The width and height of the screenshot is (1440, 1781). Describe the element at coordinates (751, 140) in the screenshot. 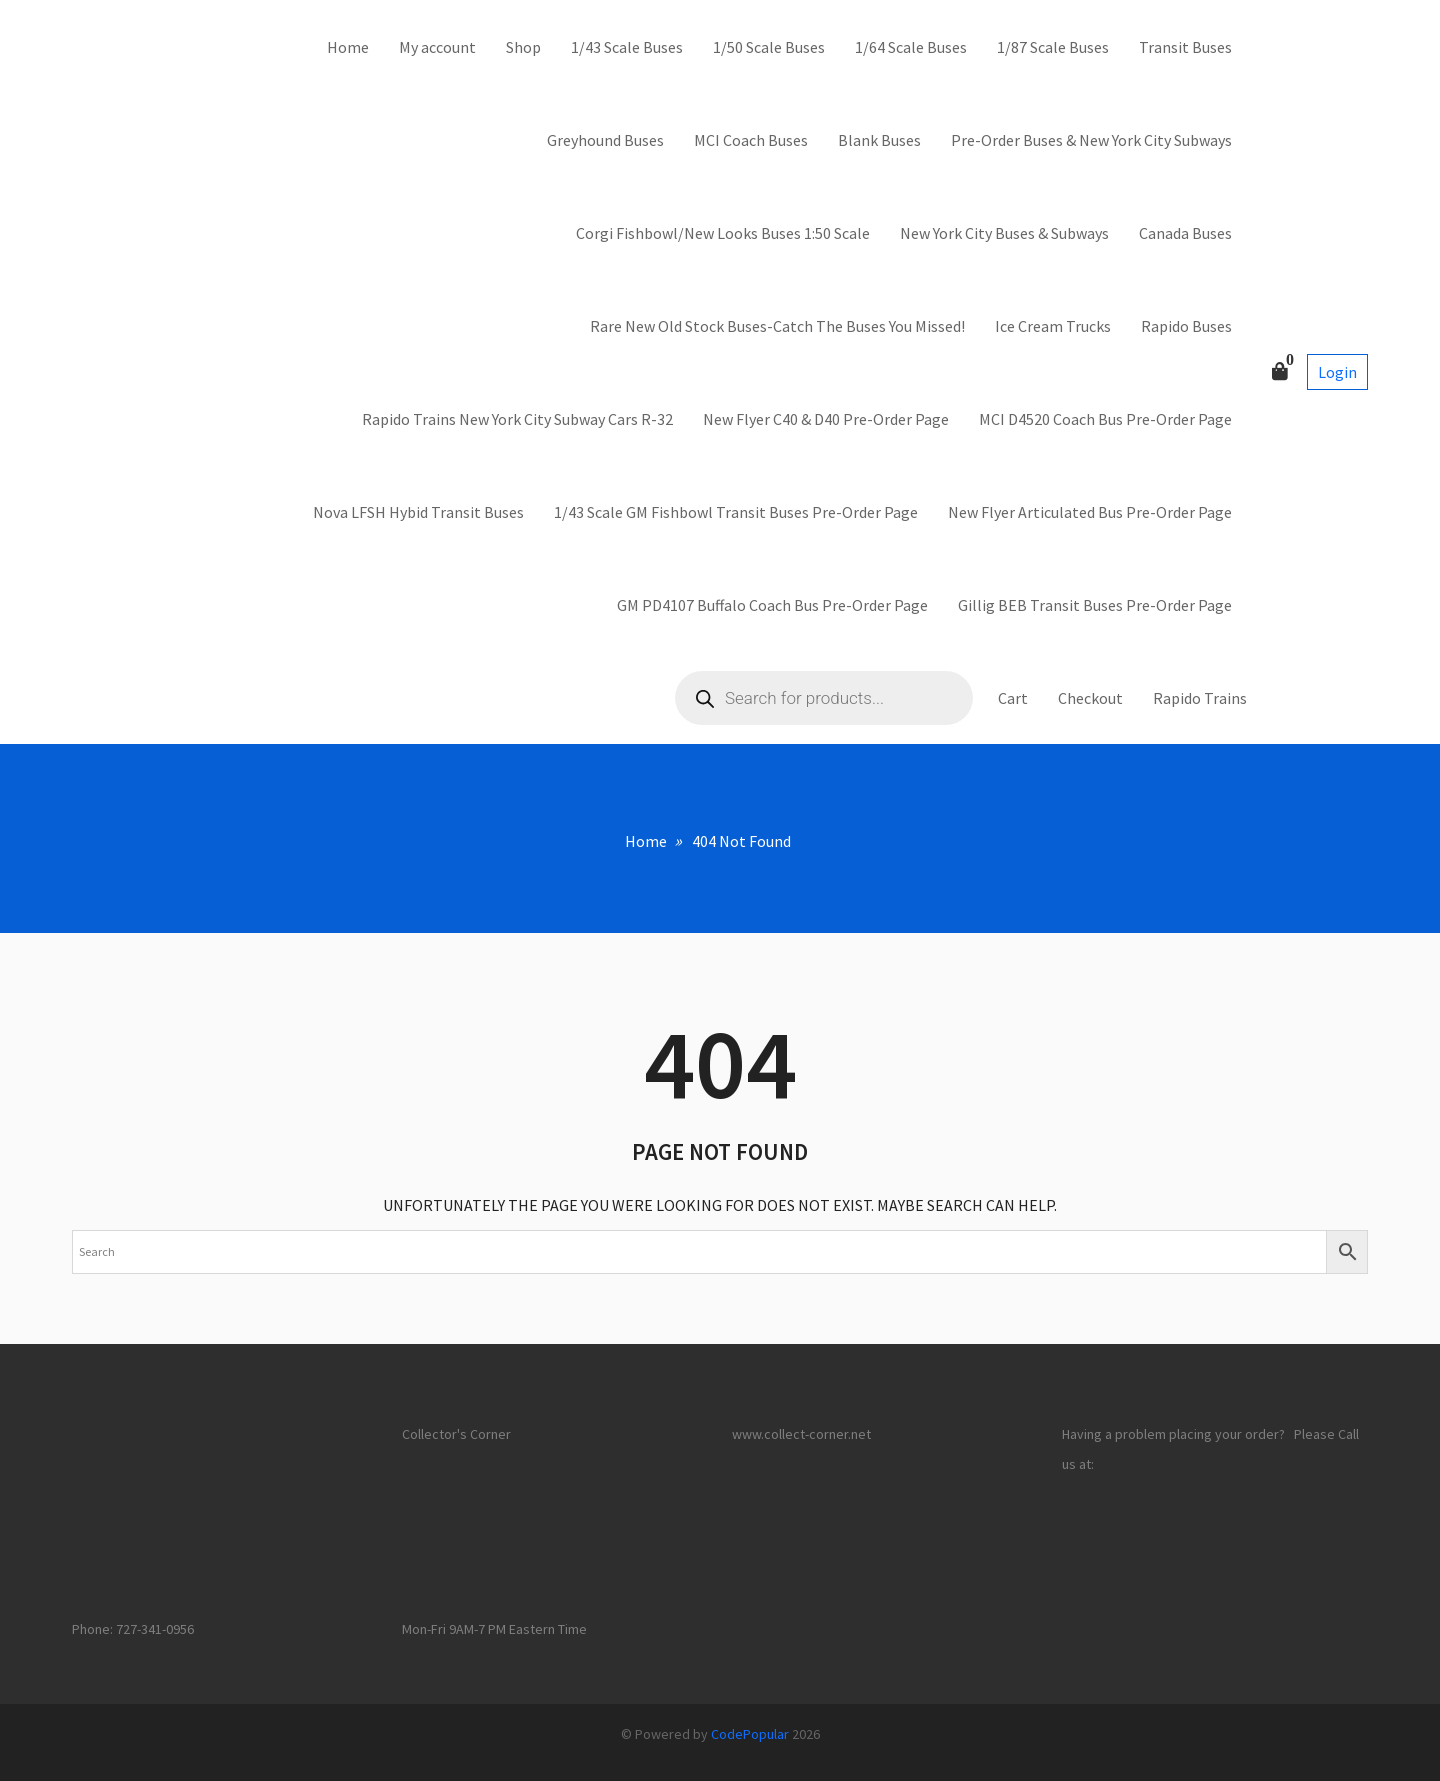

I see `MCI Coach Buses` at that location.